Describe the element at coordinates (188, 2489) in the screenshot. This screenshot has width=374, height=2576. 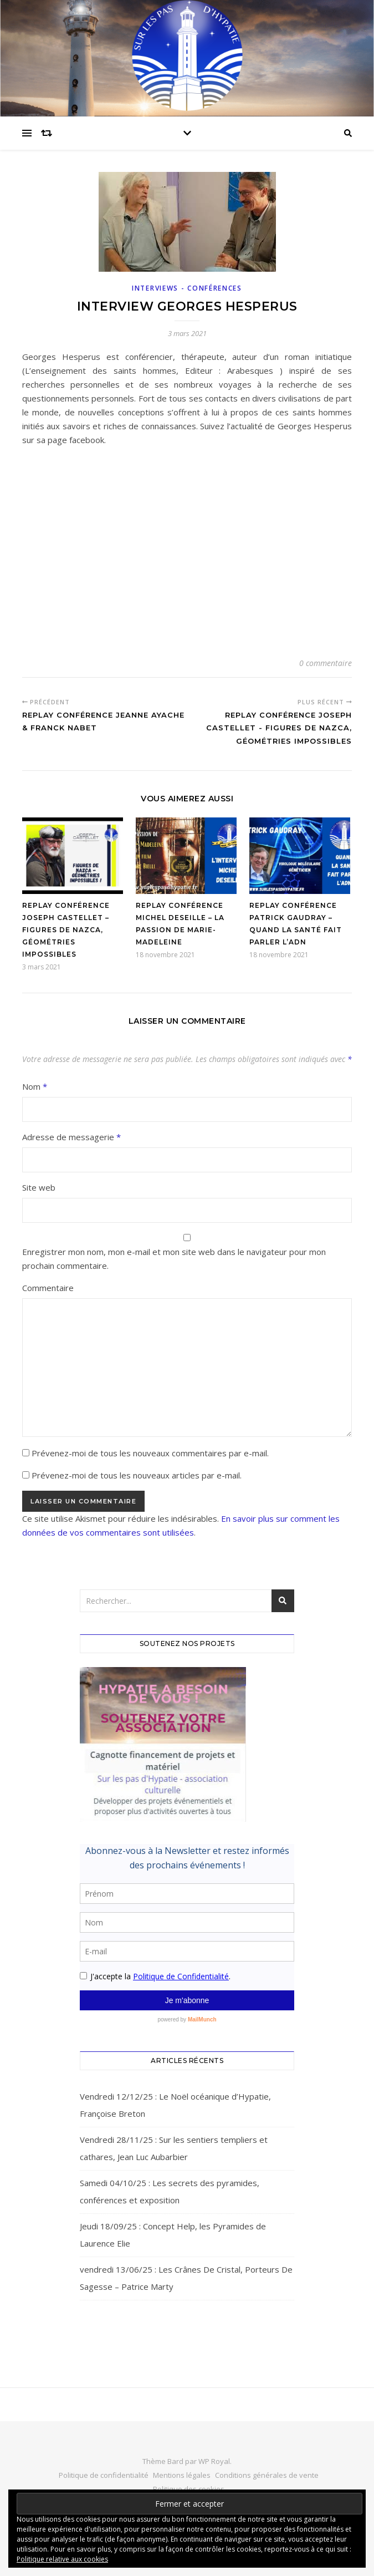
I see `Politique des cookies` at that location.